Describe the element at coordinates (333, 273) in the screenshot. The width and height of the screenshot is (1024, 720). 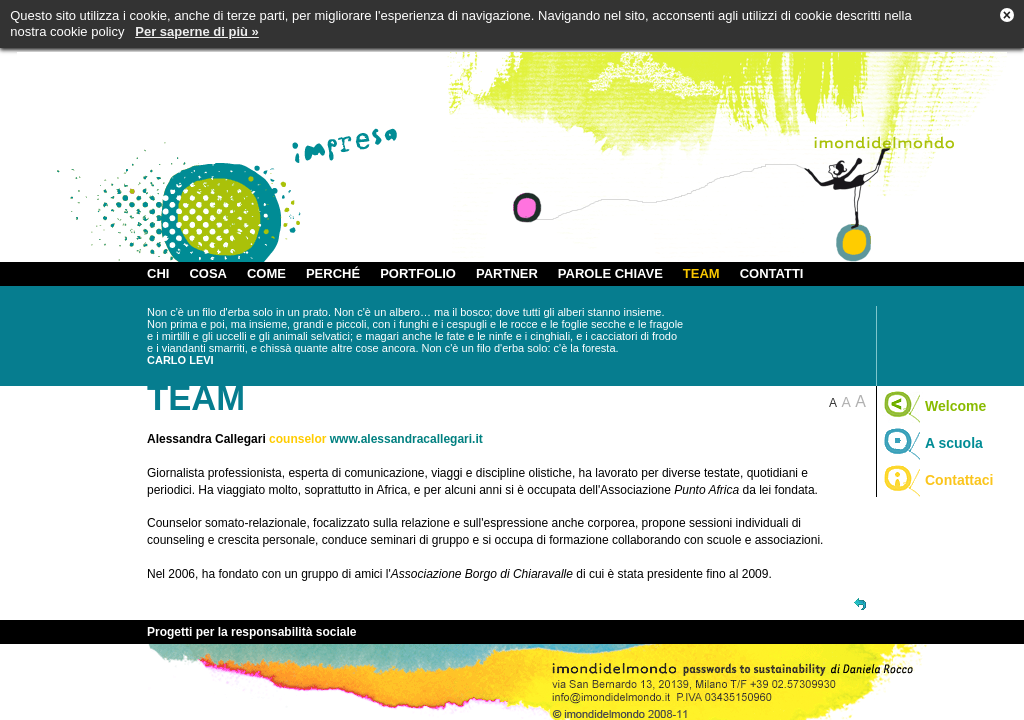
I see `PERCHÉ` at that location.